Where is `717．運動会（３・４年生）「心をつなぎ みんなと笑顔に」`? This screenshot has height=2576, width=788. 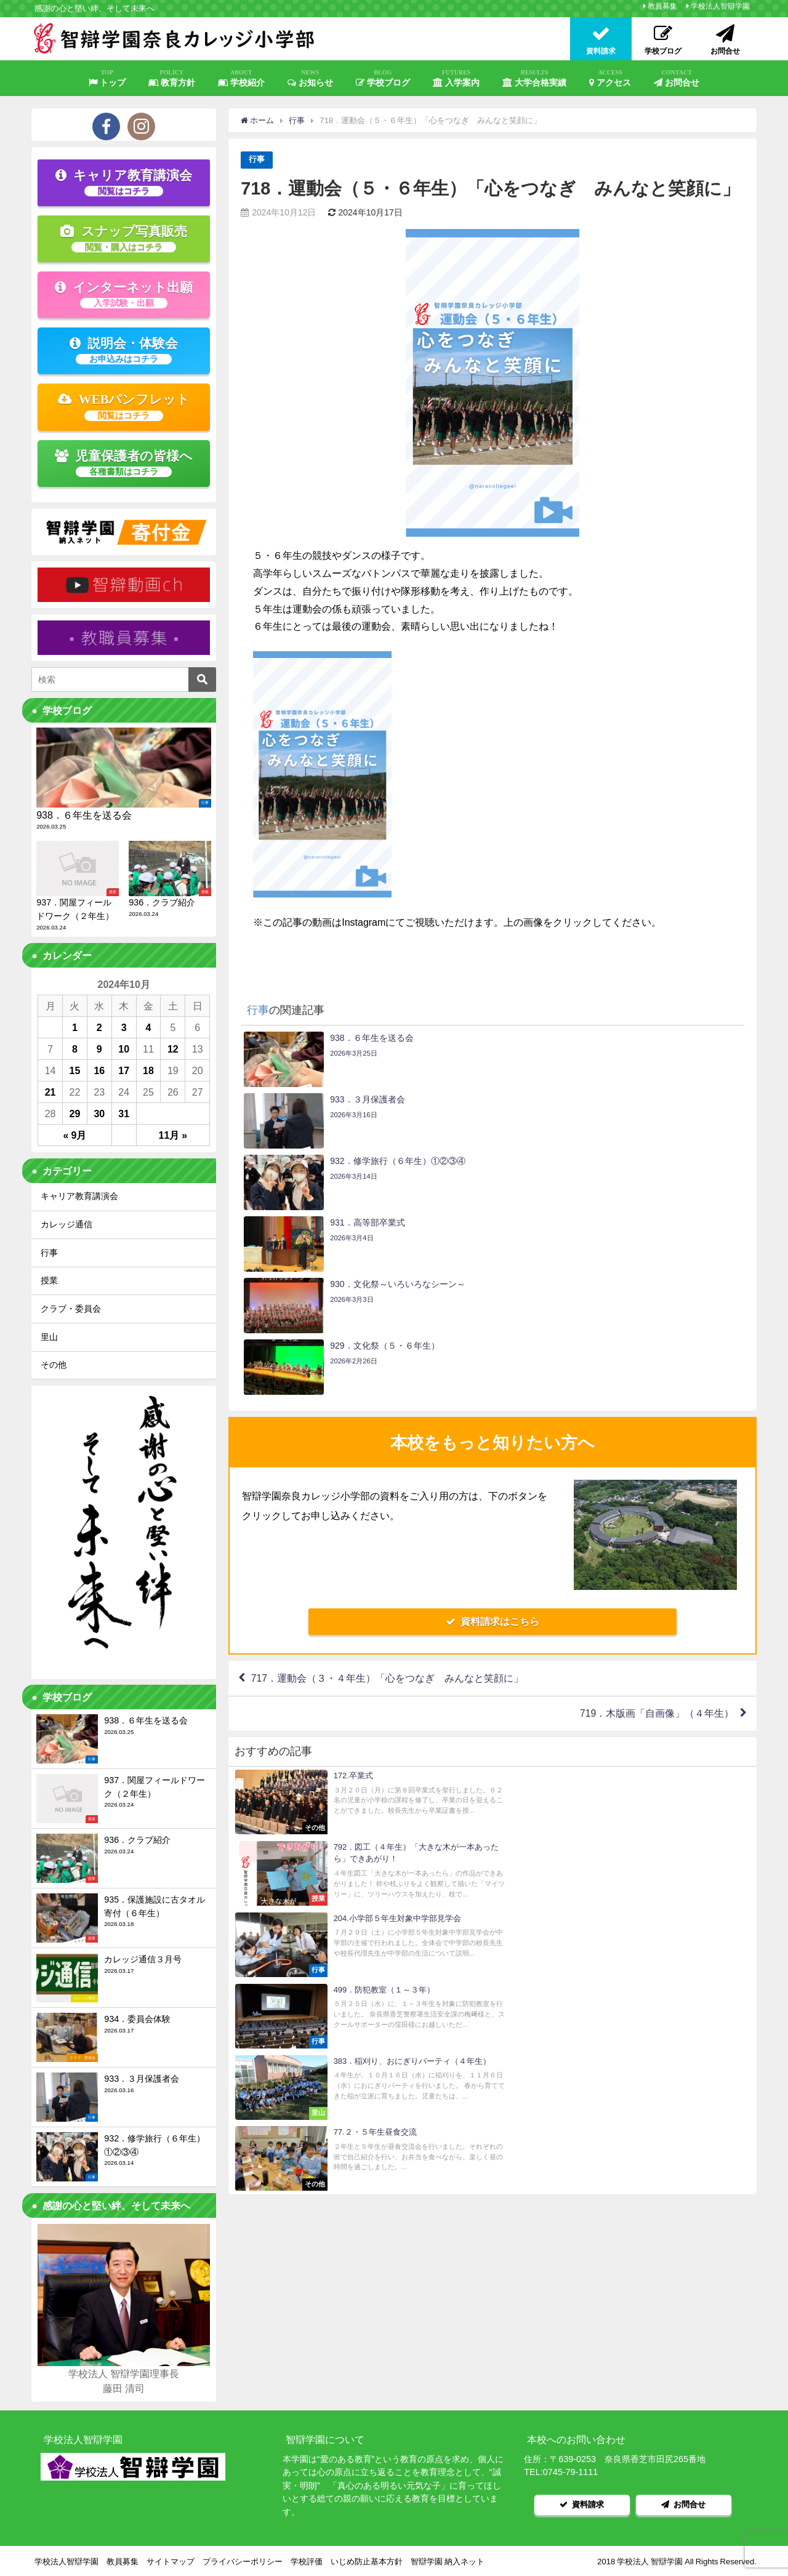
717．運動会（３・４年生）「心をつなぎ みんなと笑顔に」 is located at coordinates (387, 1494).